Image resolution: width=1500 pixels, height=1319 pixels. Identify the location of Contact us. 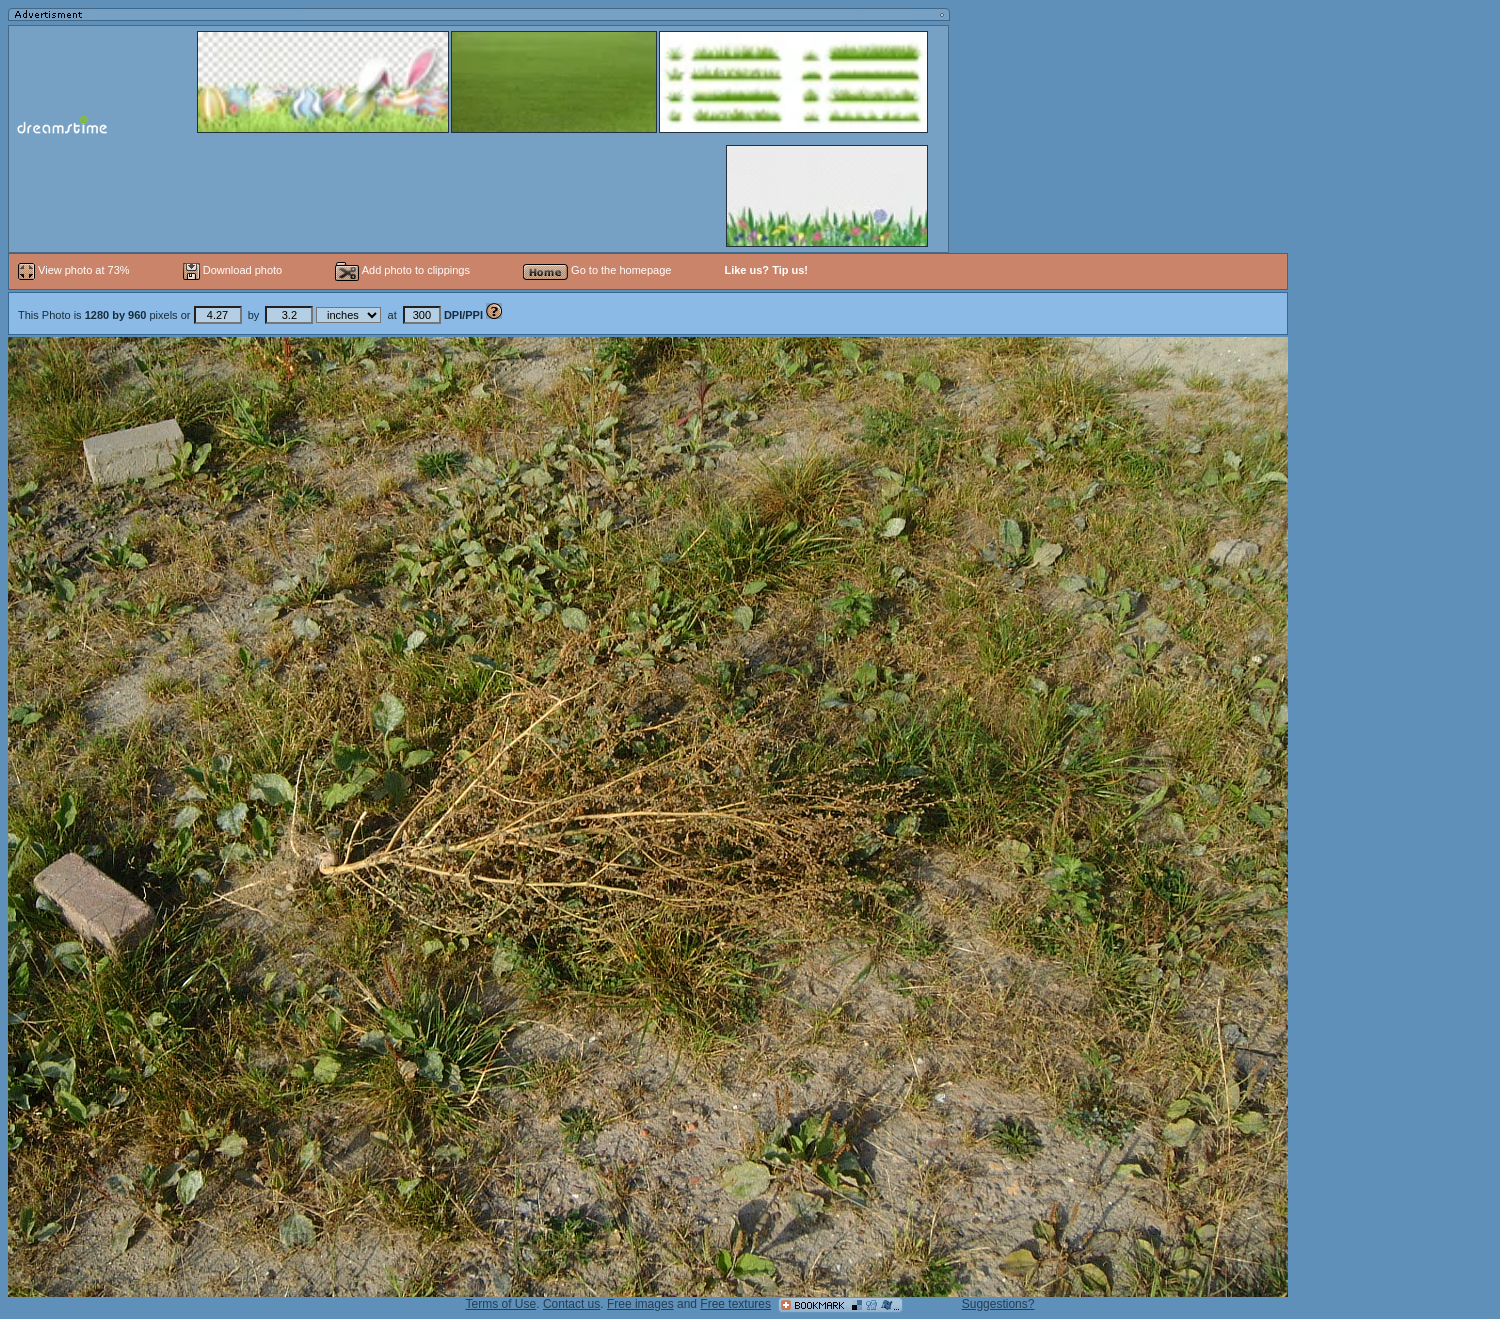
(571, 1304).